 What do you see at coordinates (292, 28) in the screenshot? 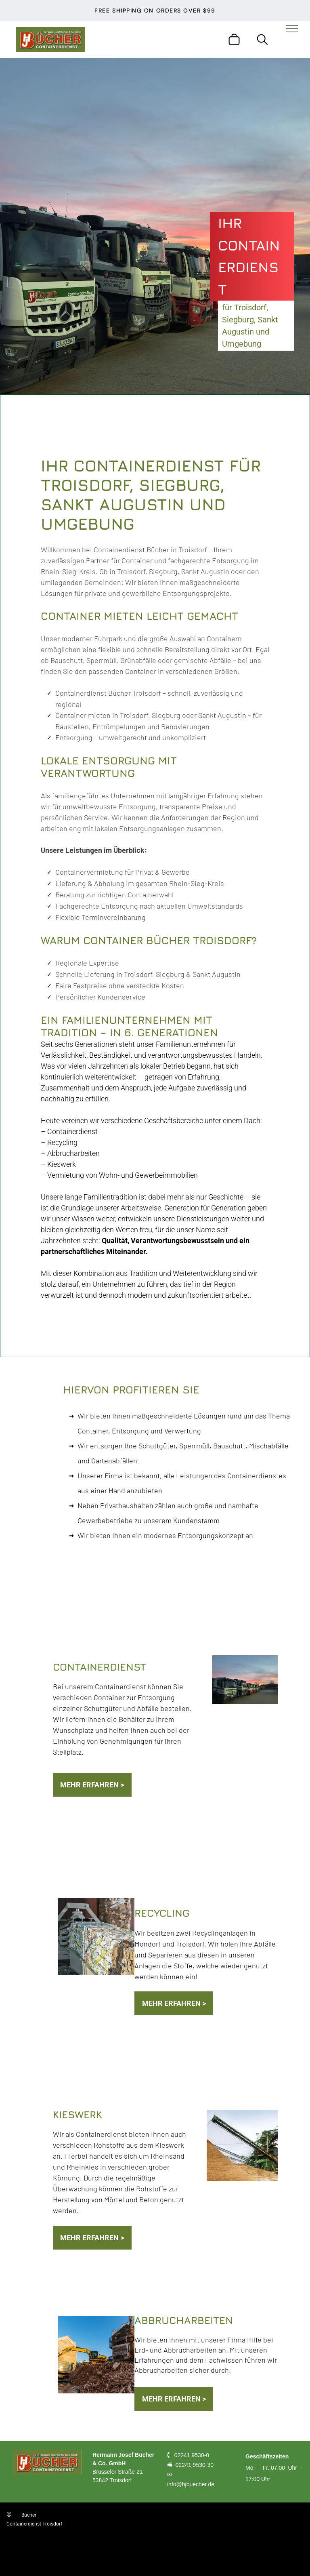
I see `[menu]` at bounding box center [292, 28].